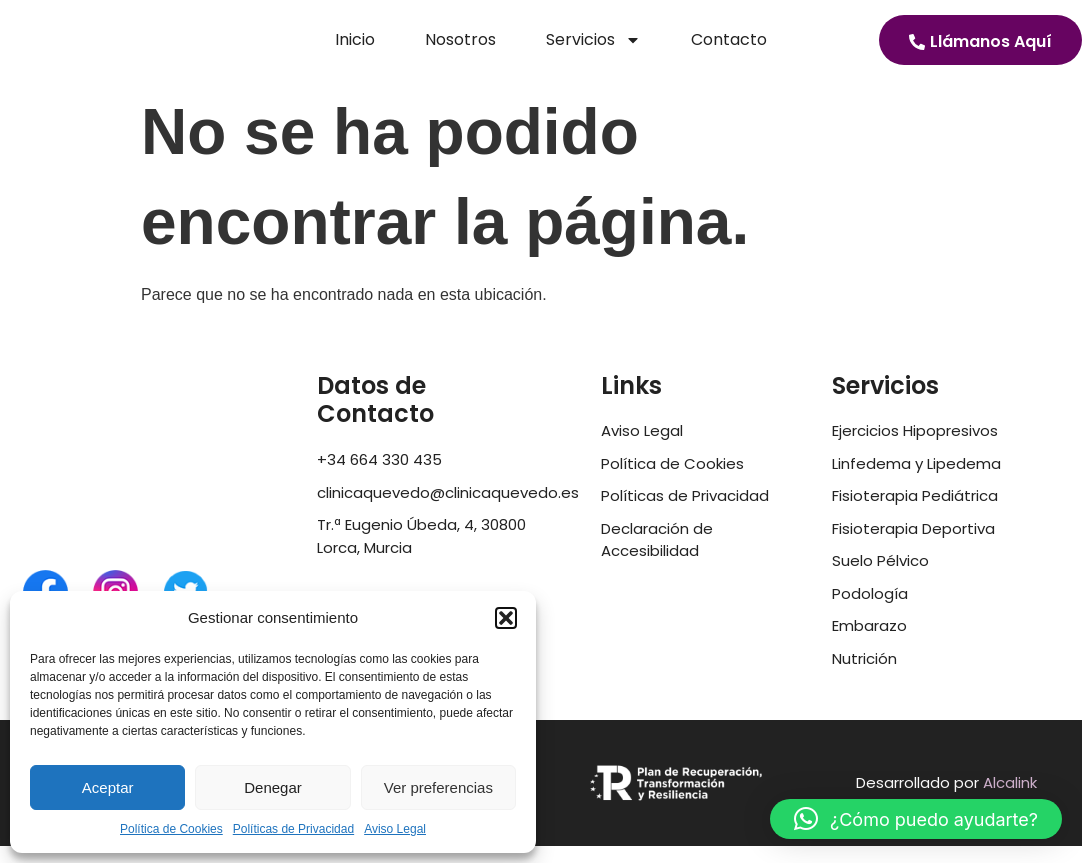 The image size is (1082, 863). I want to click on Denegar, so click(273, 787).